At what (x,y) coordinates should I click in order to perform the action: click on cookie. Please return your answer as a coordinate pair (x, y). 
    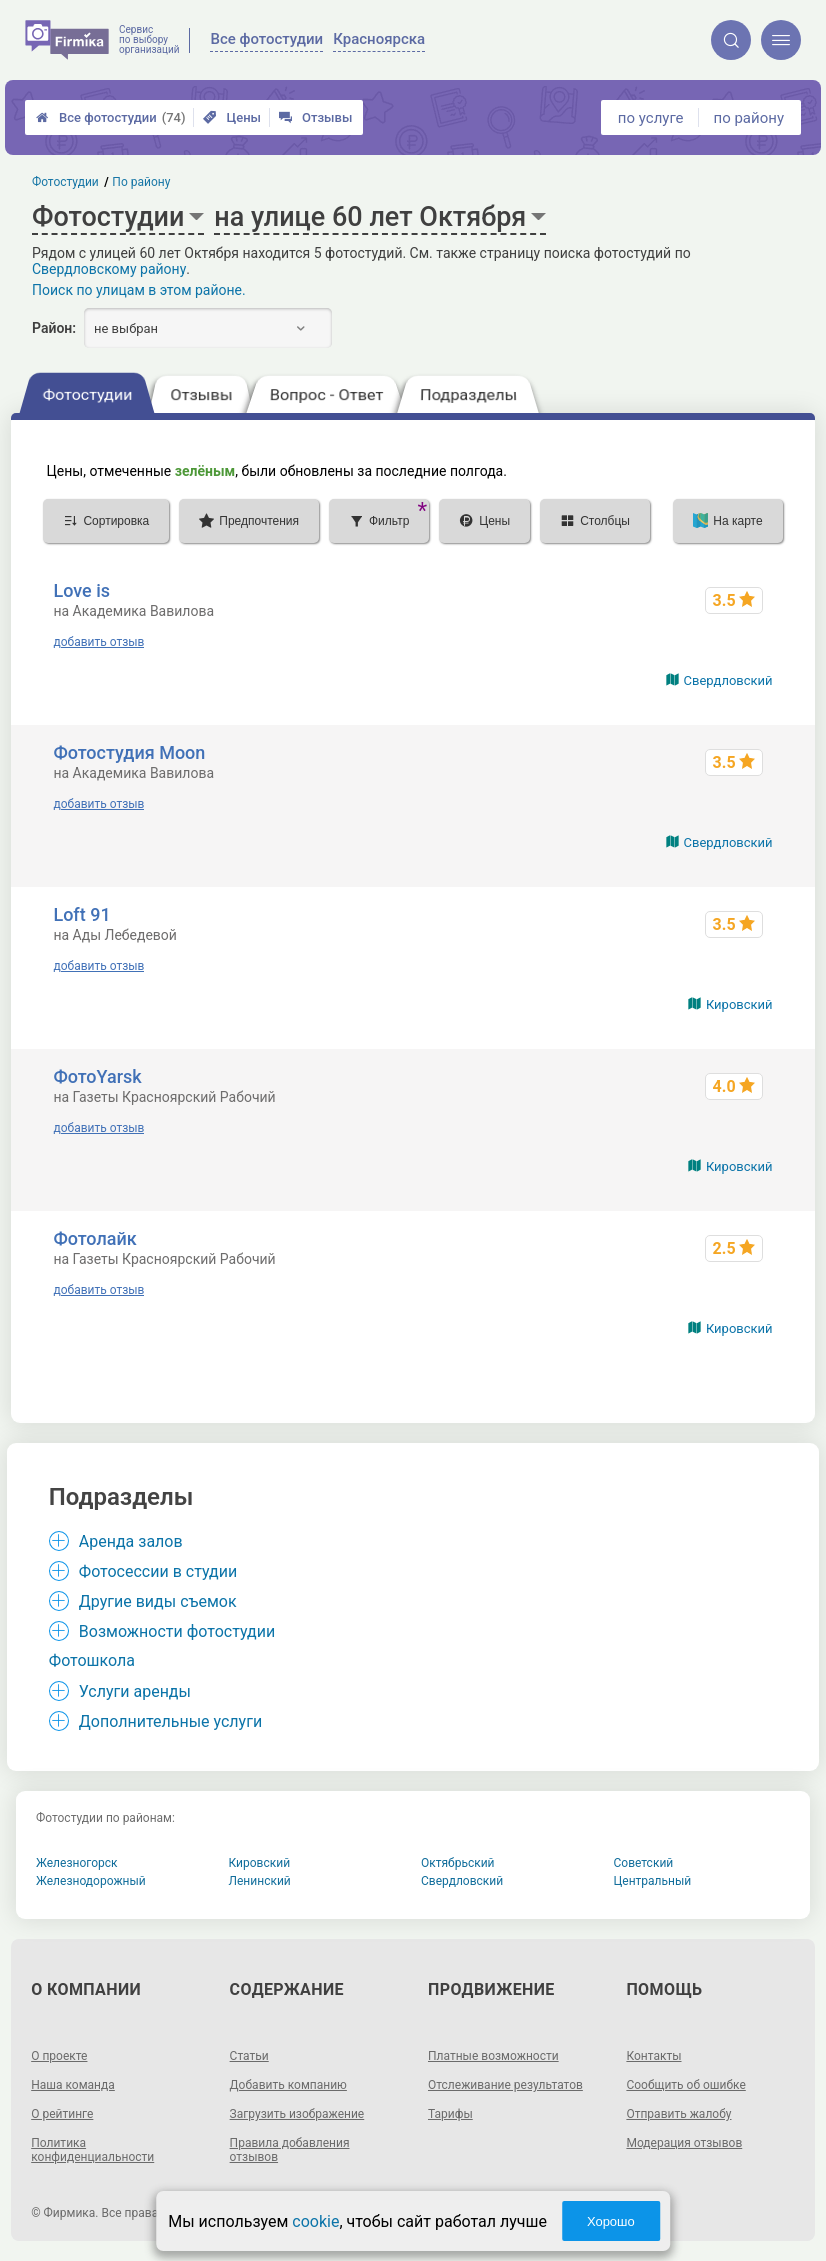
    Looking at the image, I should click on (315, 2221).